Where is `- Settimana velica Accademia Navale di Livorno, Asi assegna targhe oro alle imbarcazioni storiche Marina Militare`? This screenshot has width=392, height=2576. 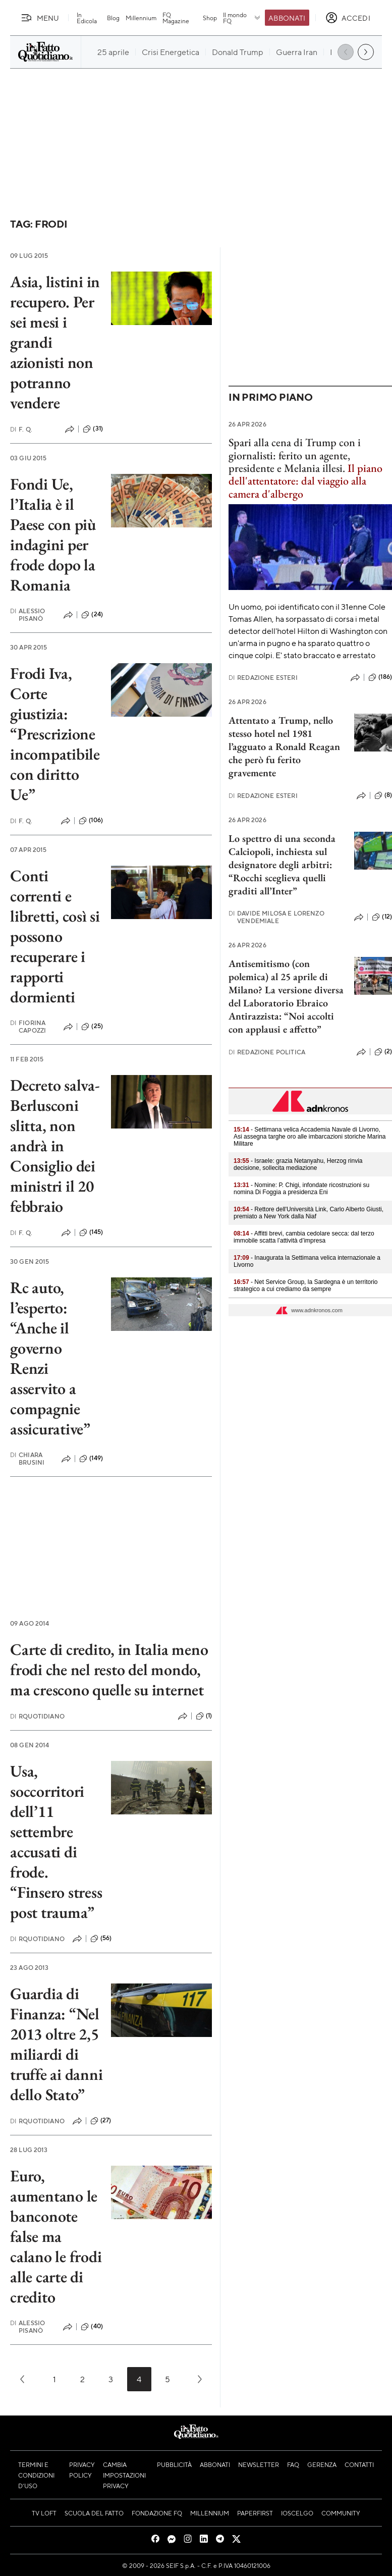 - Settimana velica Accademia Navale di Livorno, Asi assegna targhe oro alle imbarcazioni storiche Marina Militare is located at coordinates (309, 1136).